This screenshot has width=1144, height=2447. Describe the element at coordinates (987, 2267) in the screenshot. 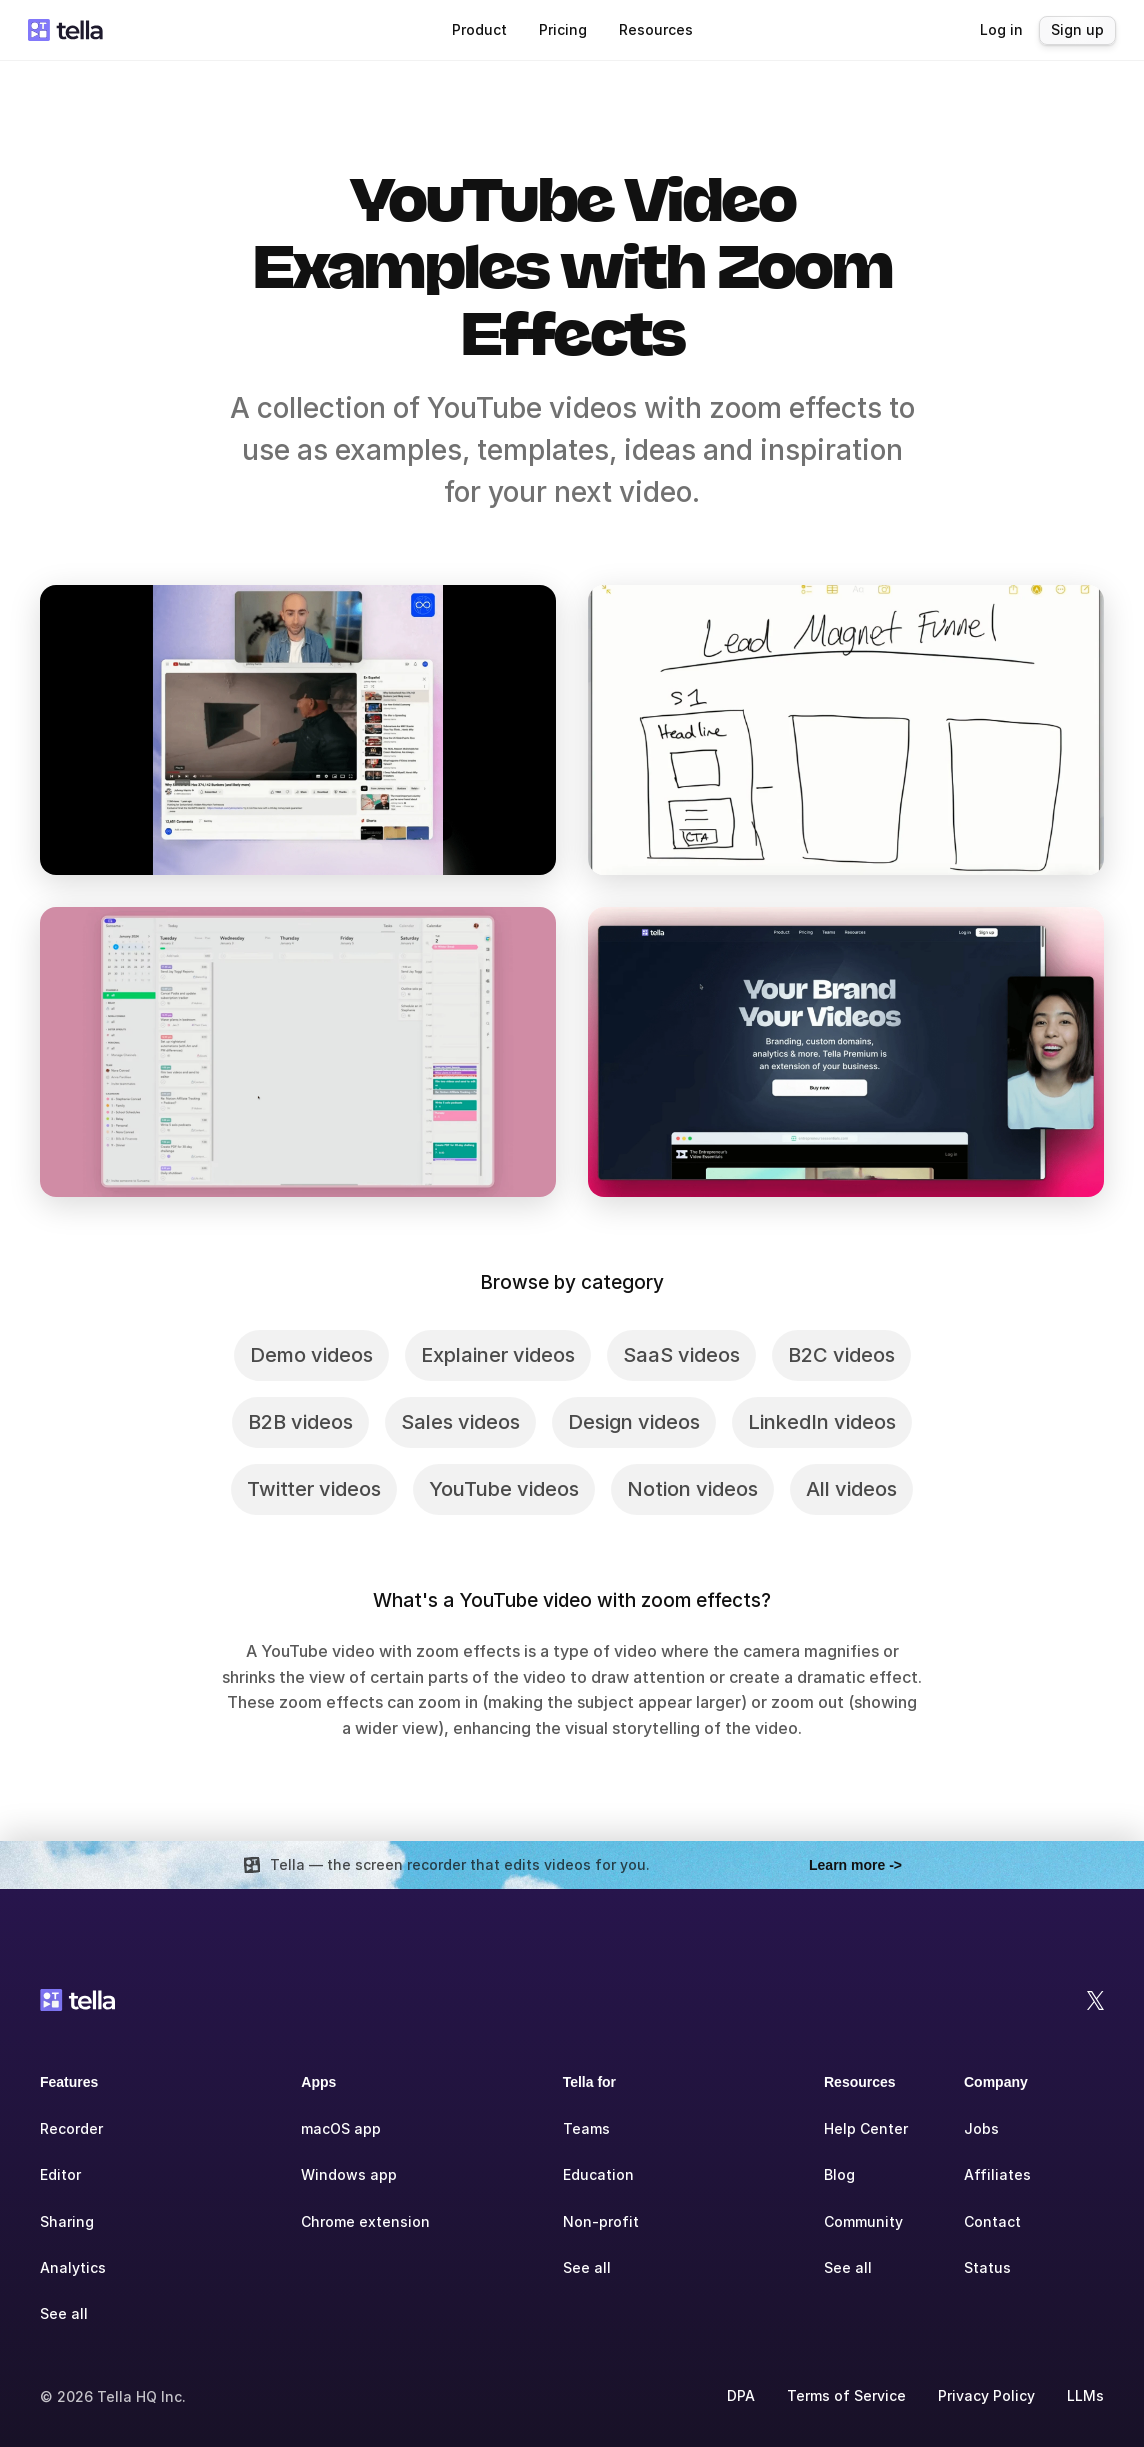

I see `Status` at that location.